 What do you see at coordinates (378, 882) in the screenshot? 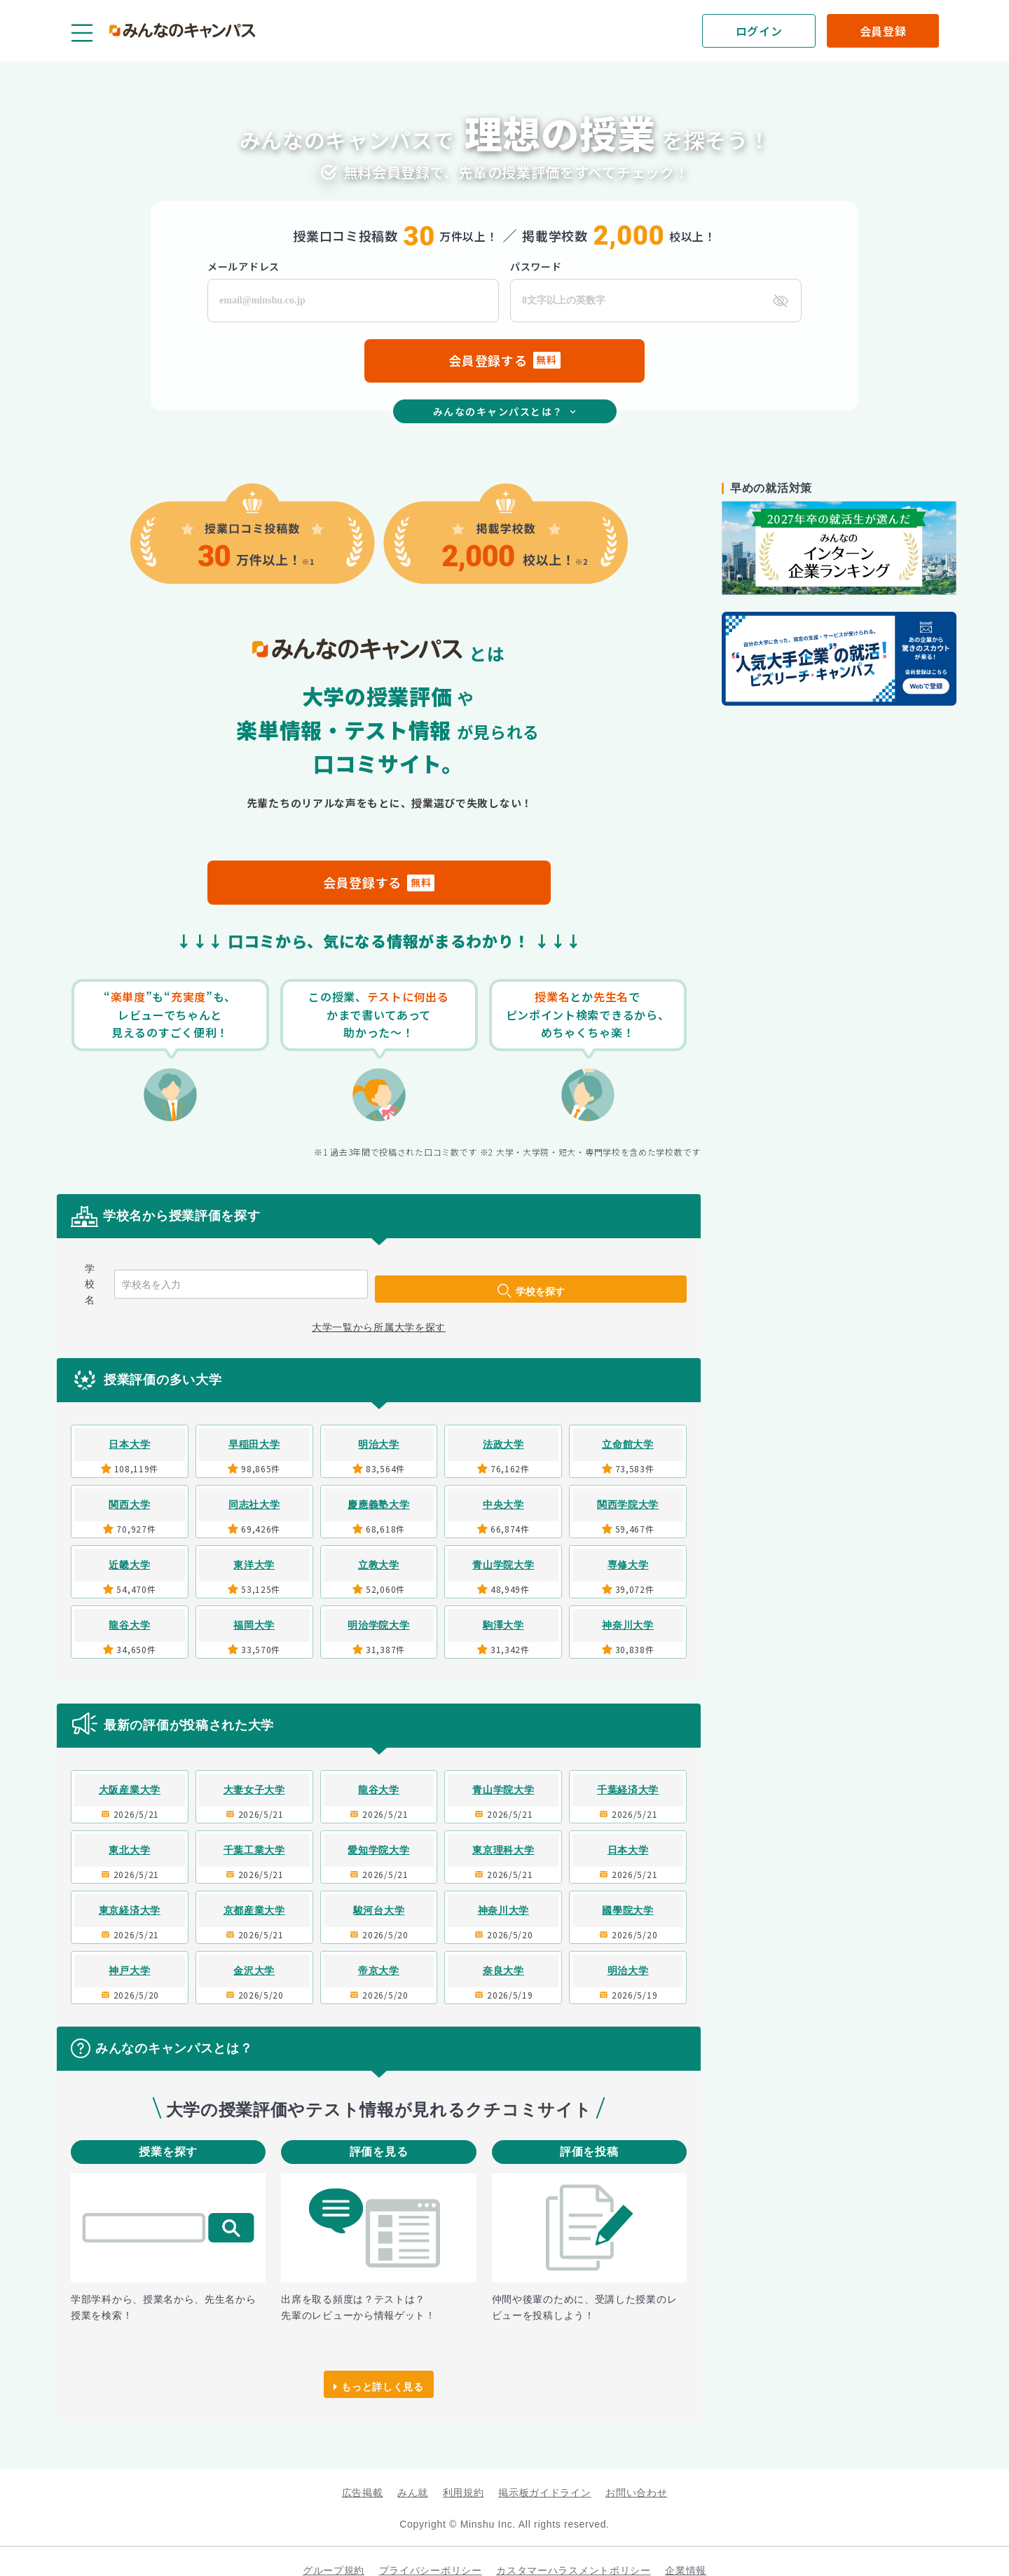
I see `会員登録する` at bounding box center [378, 882].